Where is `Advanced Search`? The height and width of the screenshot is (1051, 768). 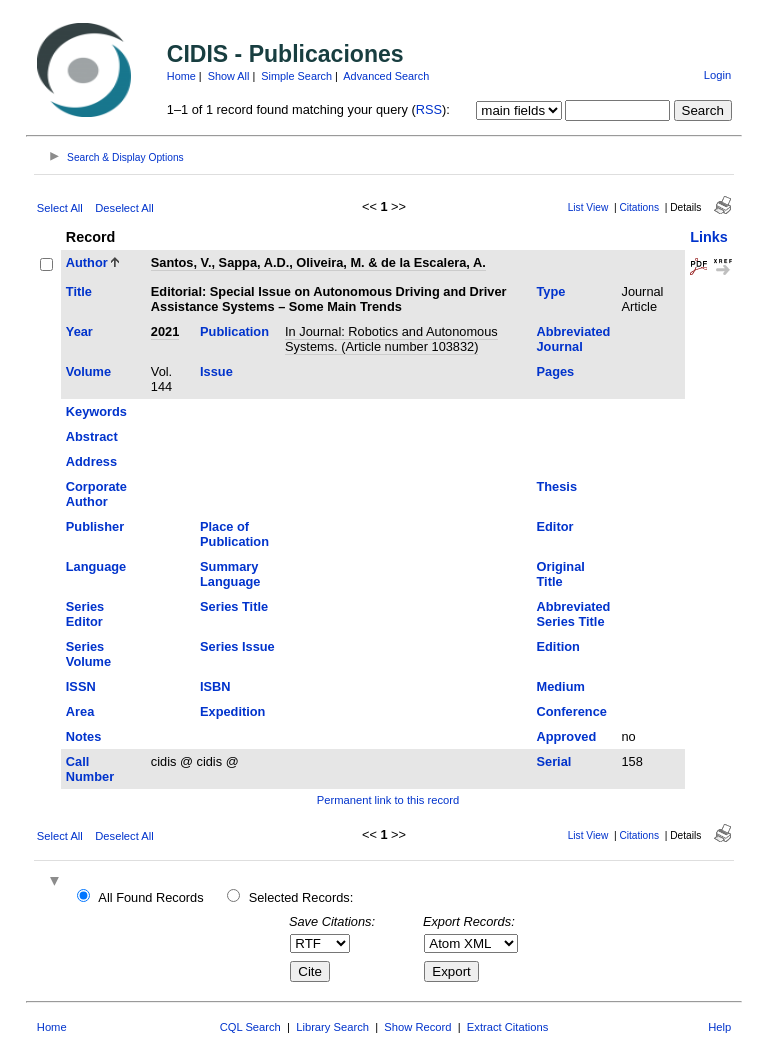
Advanced Search is located at coordinates (386, 76).